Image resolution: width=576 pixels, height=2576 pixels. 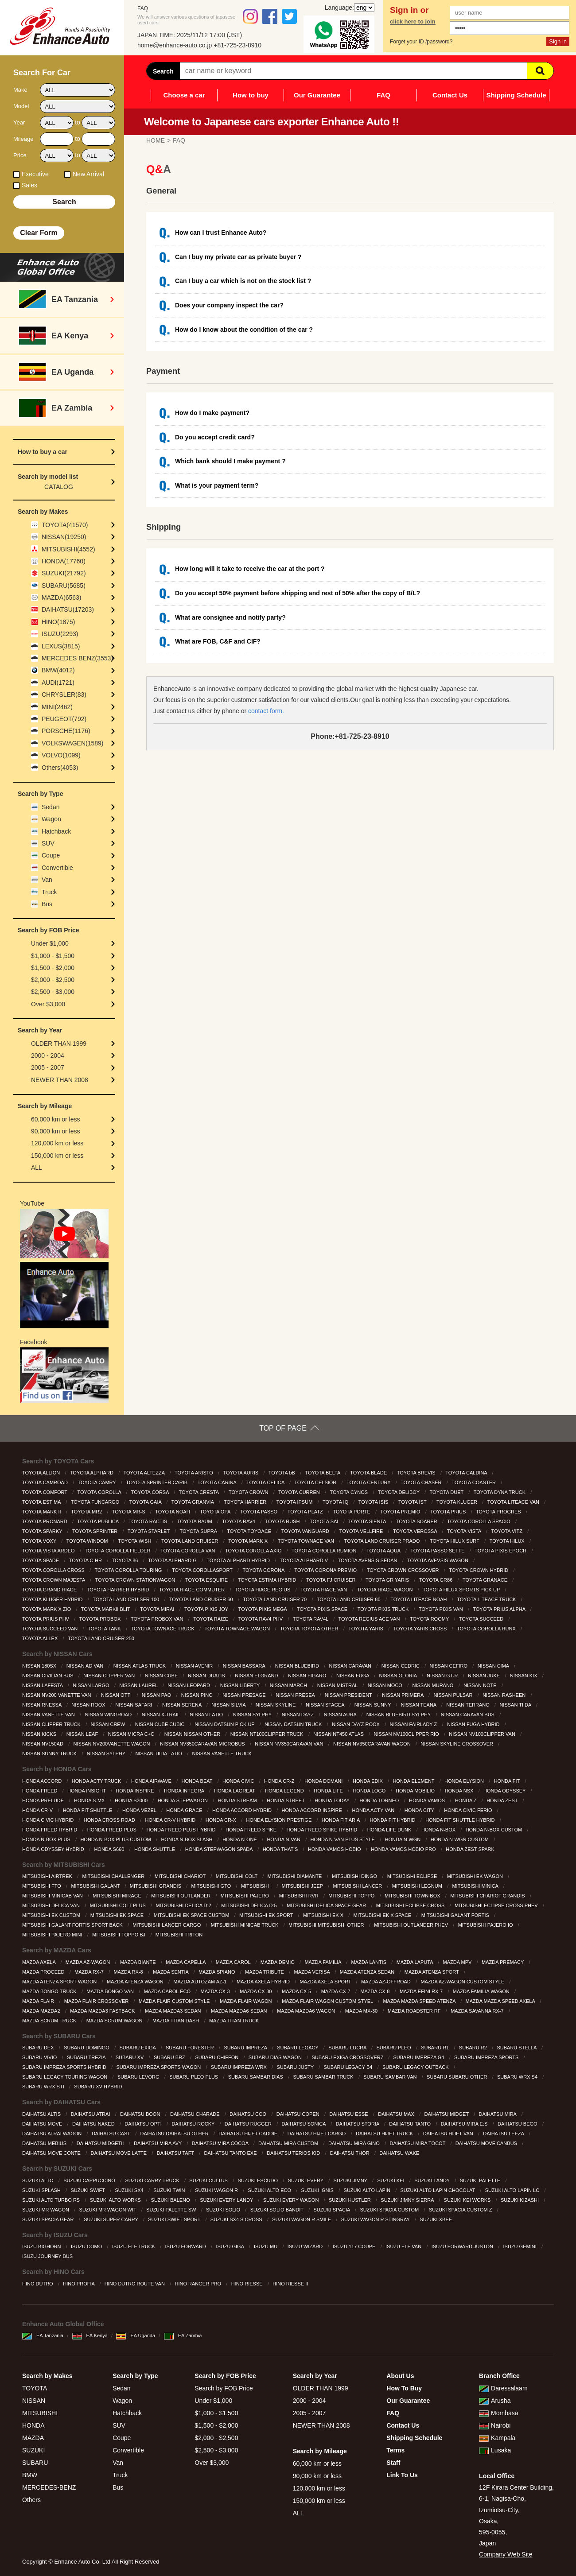 I want to click on SUZUKI JIMNY SIERRA, so click(x=408, y=2200).